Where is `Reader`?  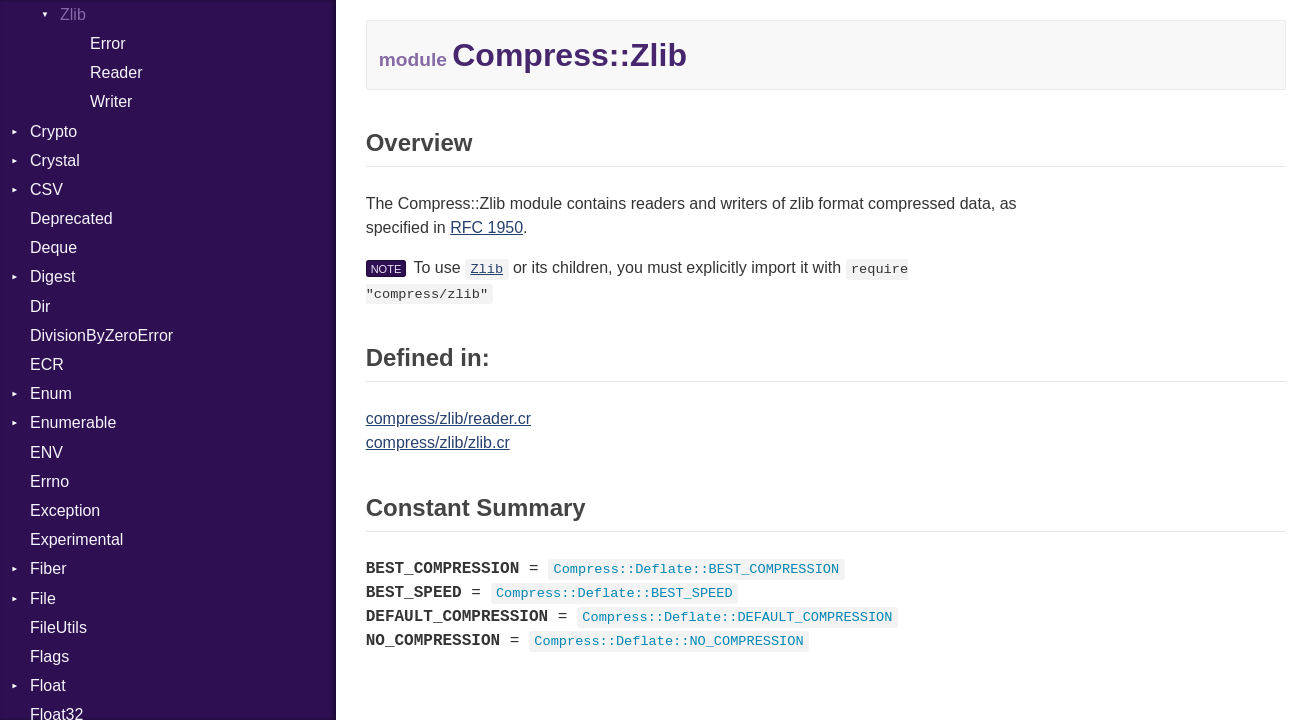 Reader is located at coordinates (116, 72).